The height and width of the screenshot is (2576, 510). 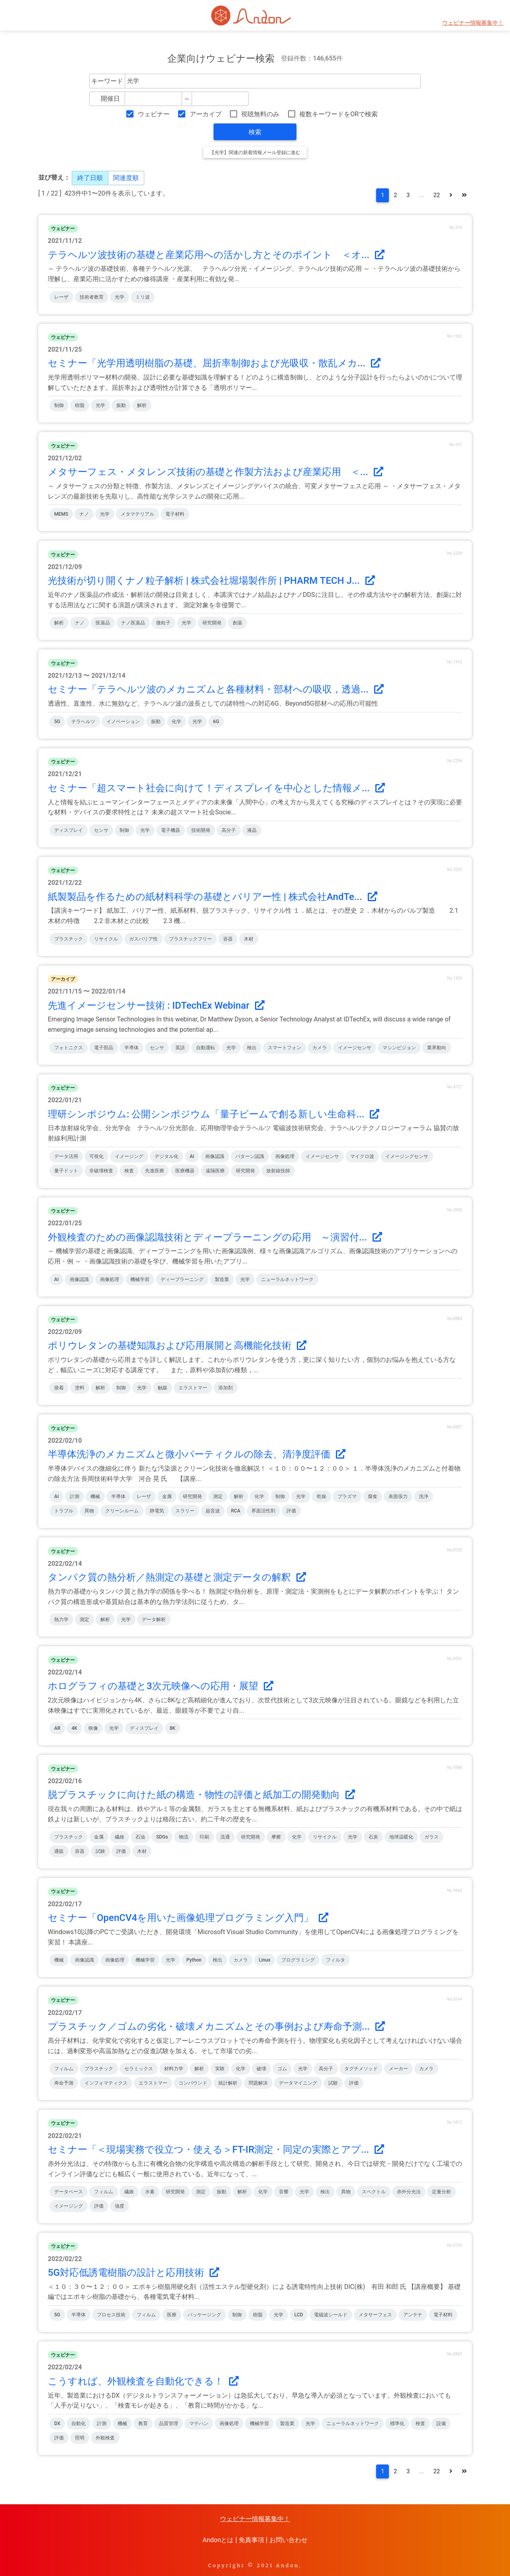 What do you see at coordinates (93, 1728) in the screenshot?
I see `映像` at bounding box center [93, 1728].